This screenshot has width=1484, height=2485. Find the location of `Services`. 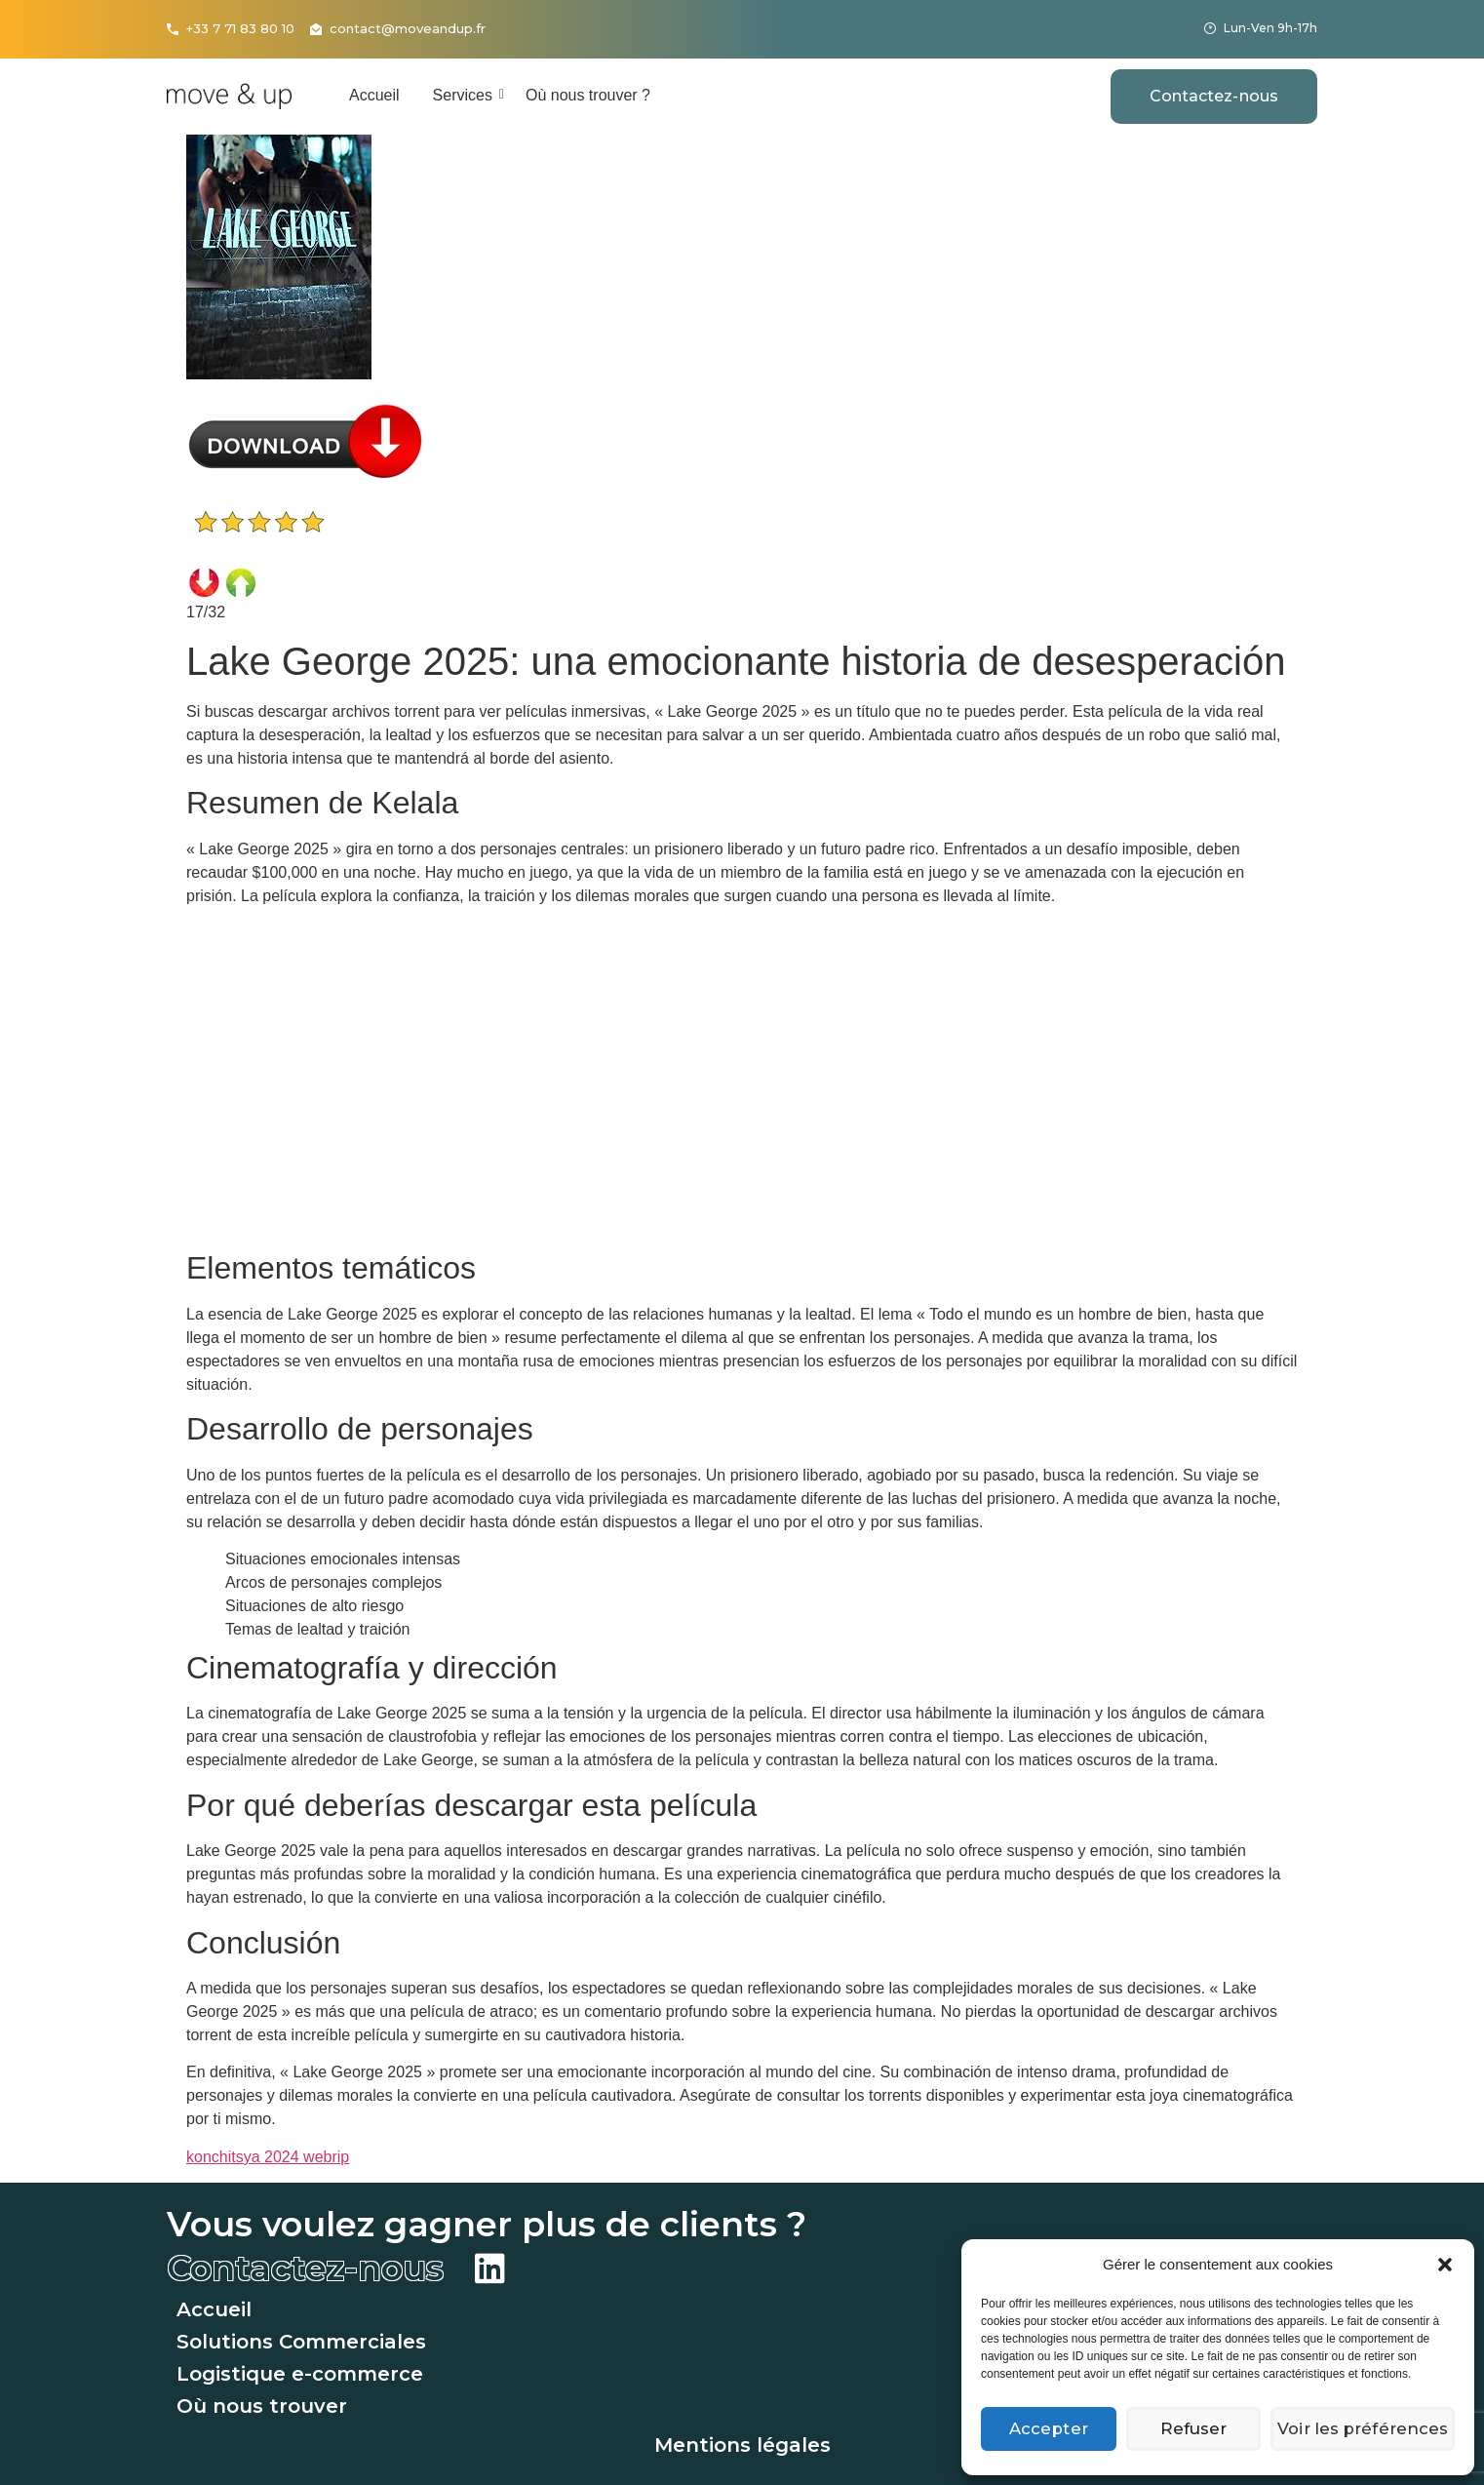

Services is located at coordinates (466, 95).